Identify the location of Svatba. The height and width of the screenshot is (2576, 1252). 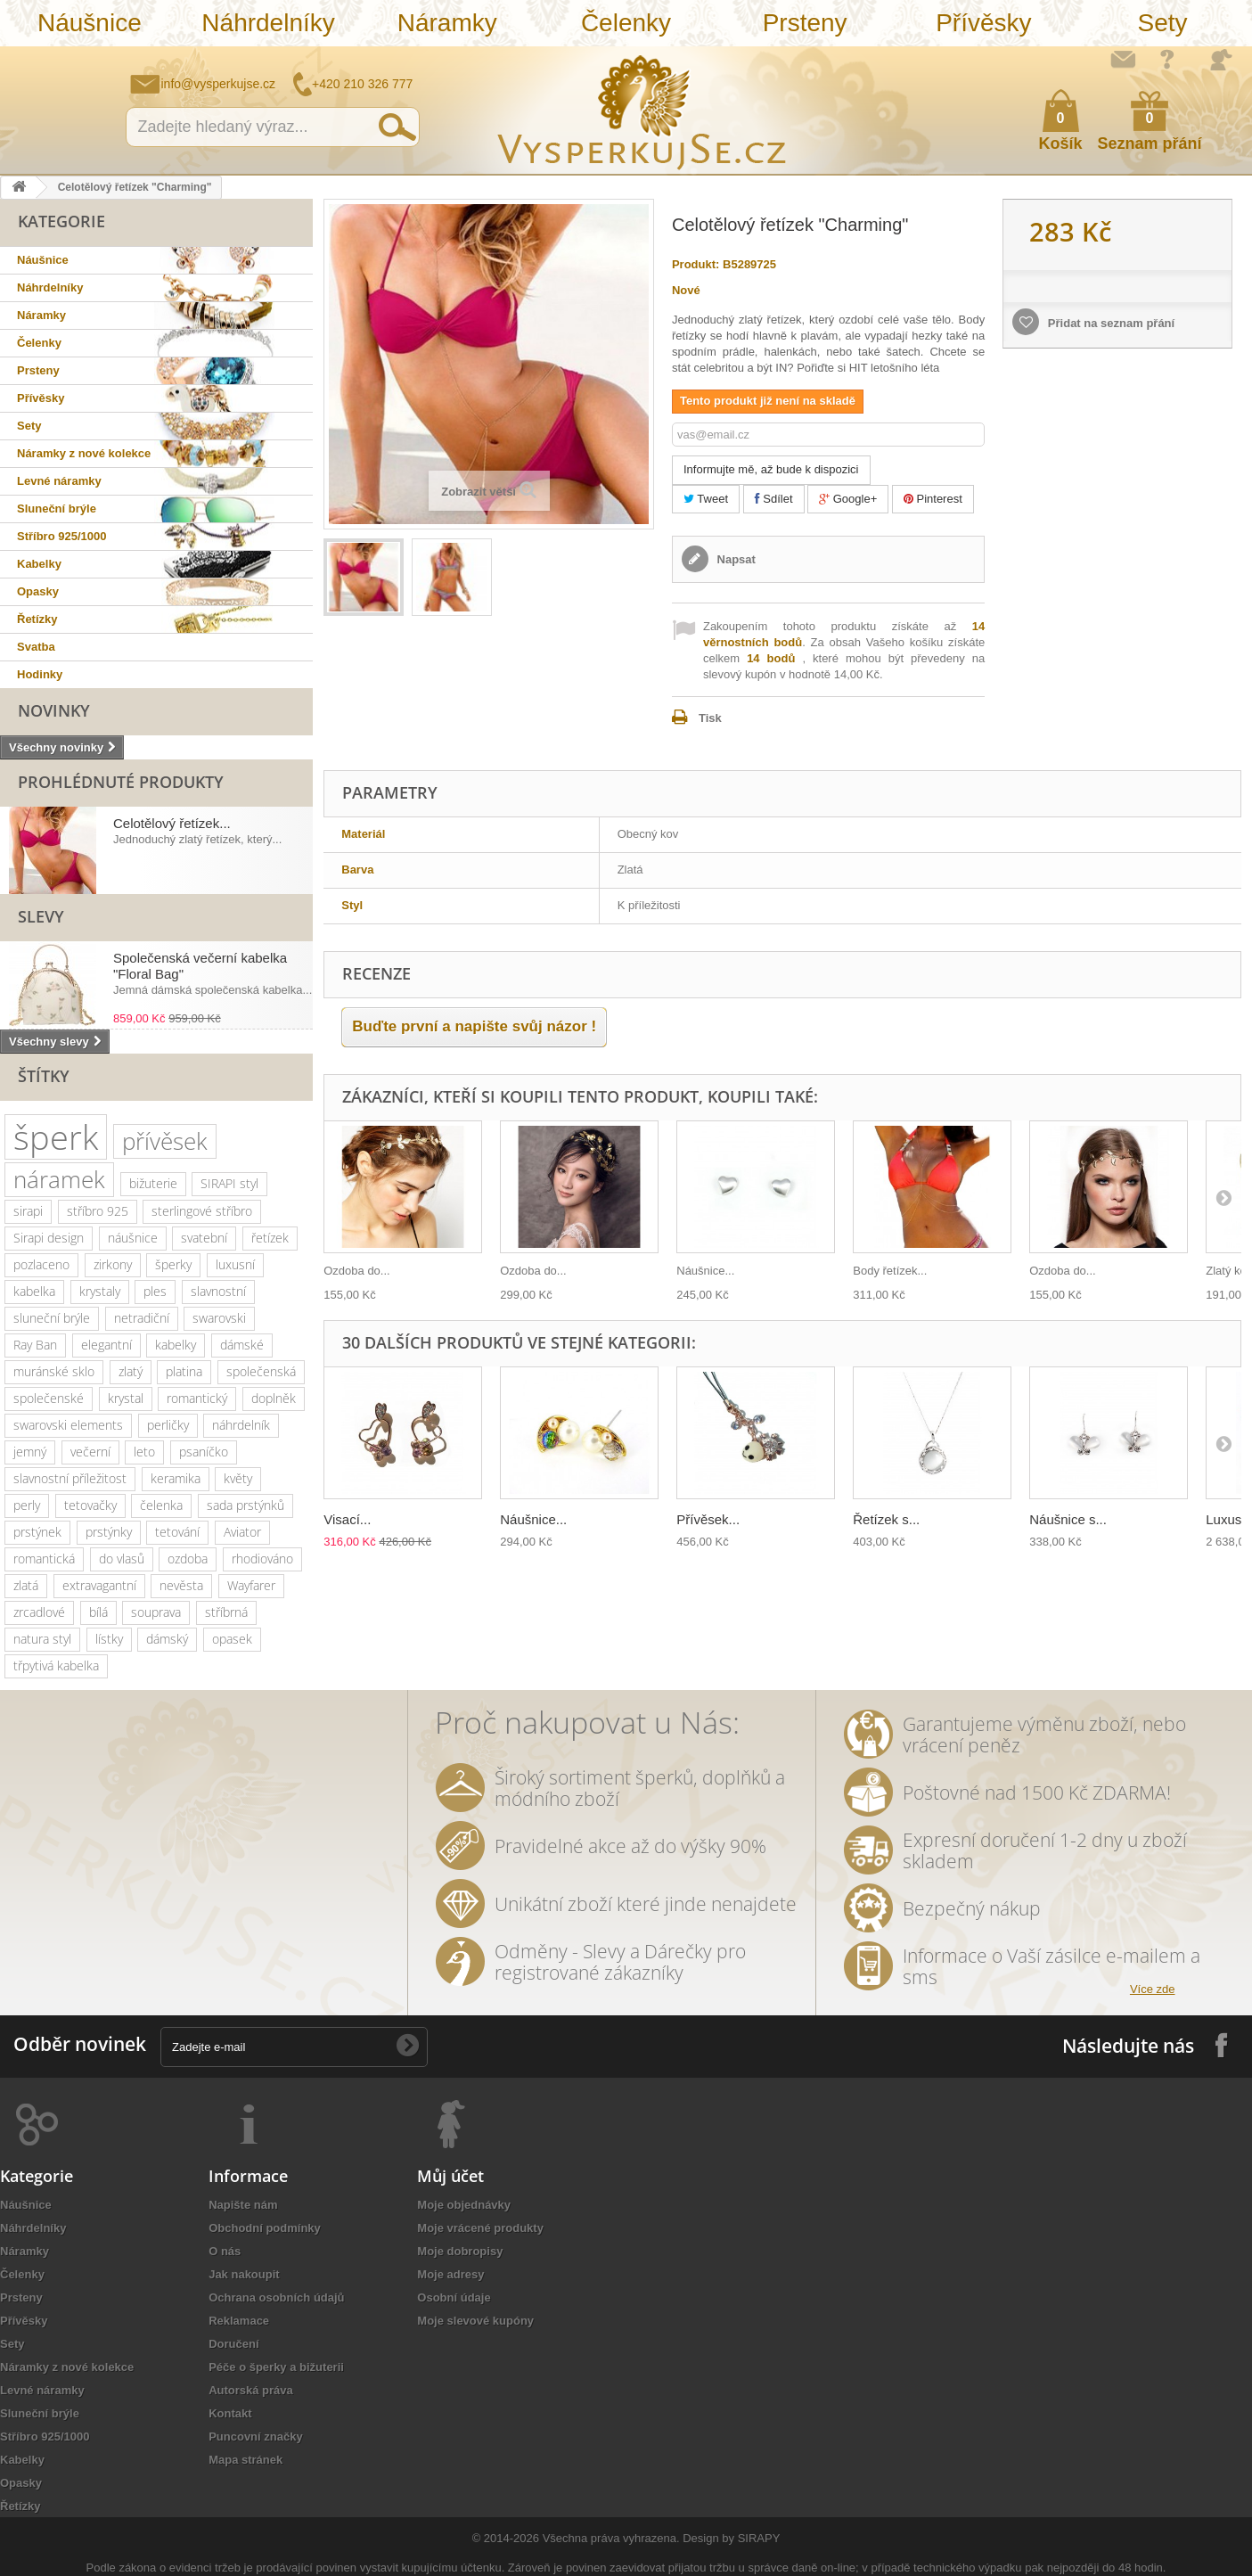
(36, 646).